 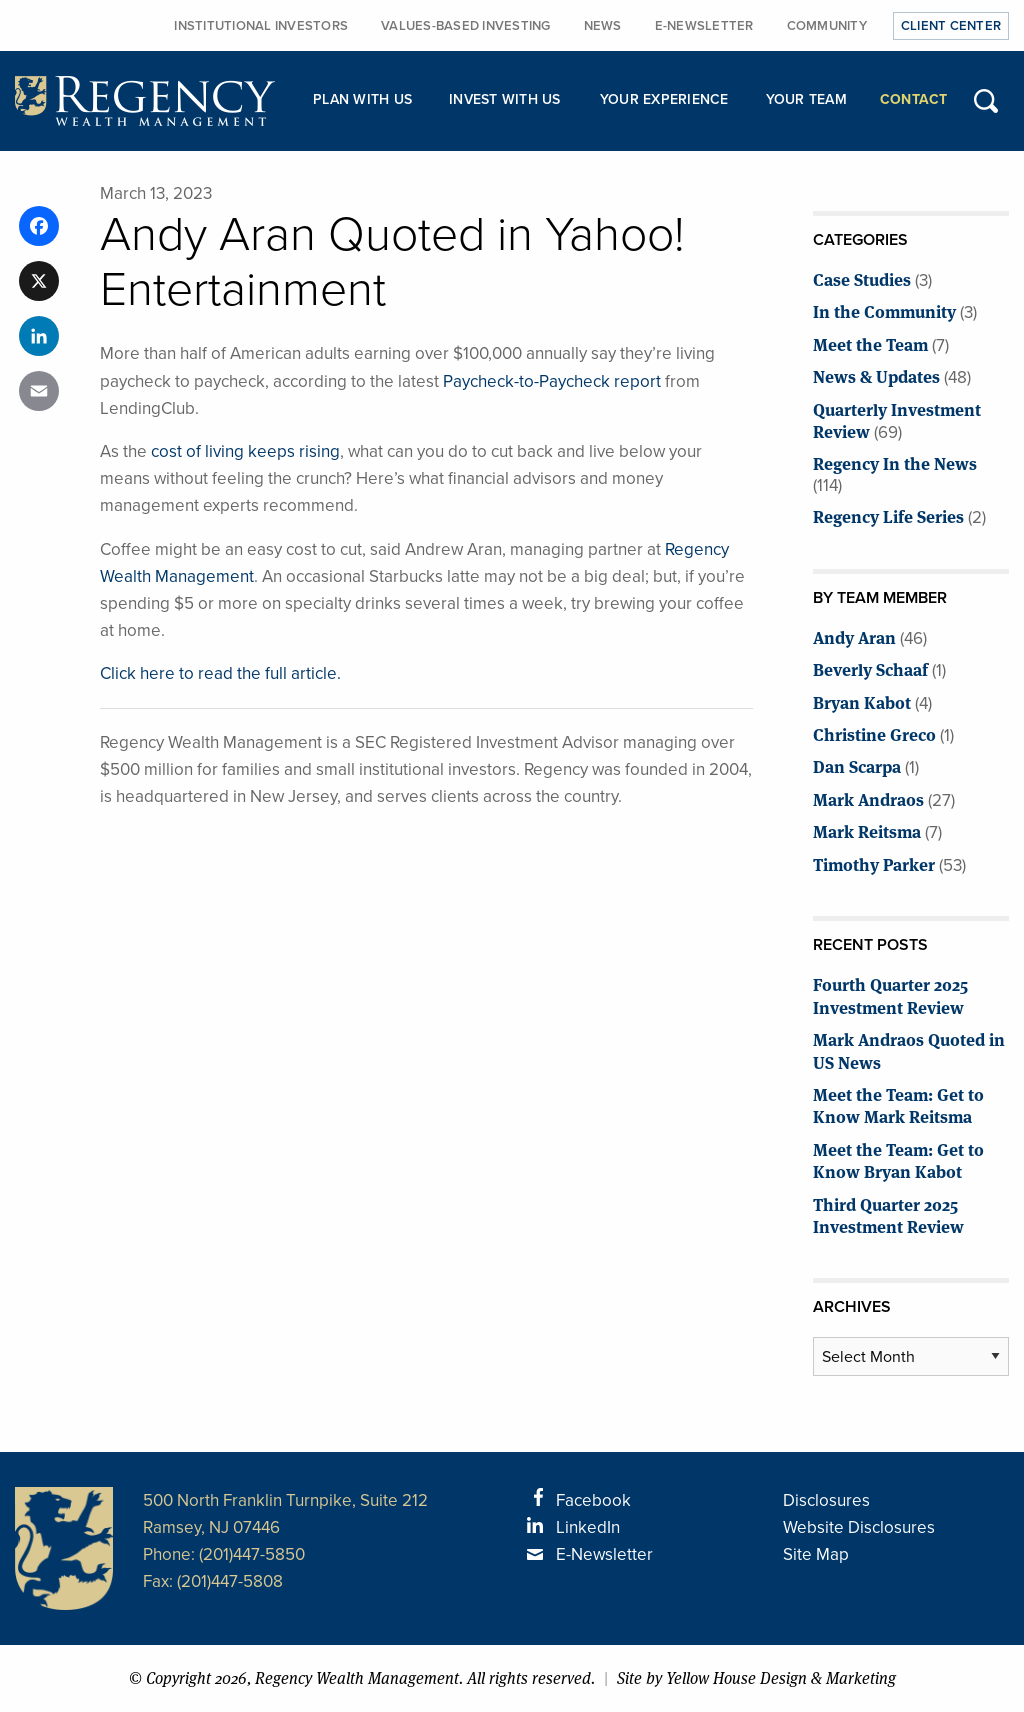 I want to click on LinkedIn, so click(x=588, y=1527).